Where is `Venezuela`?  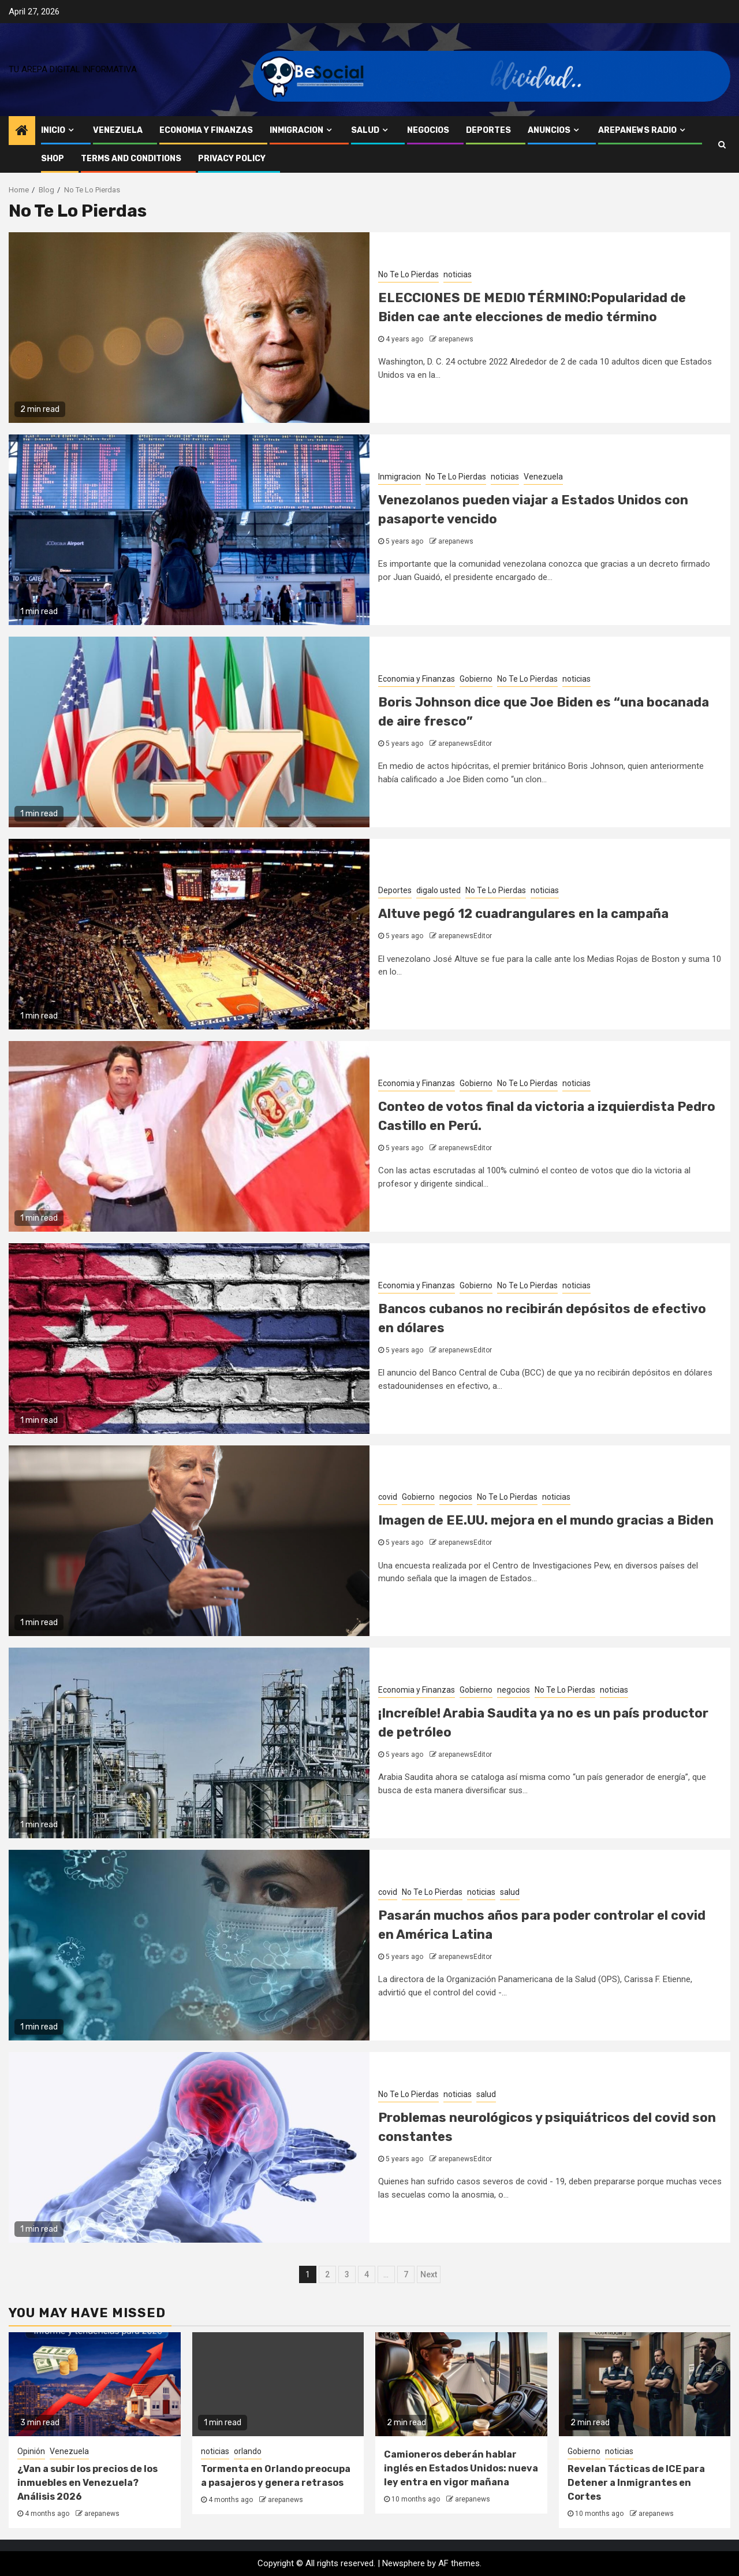
Venezuela is located at coordinates (118, 130).